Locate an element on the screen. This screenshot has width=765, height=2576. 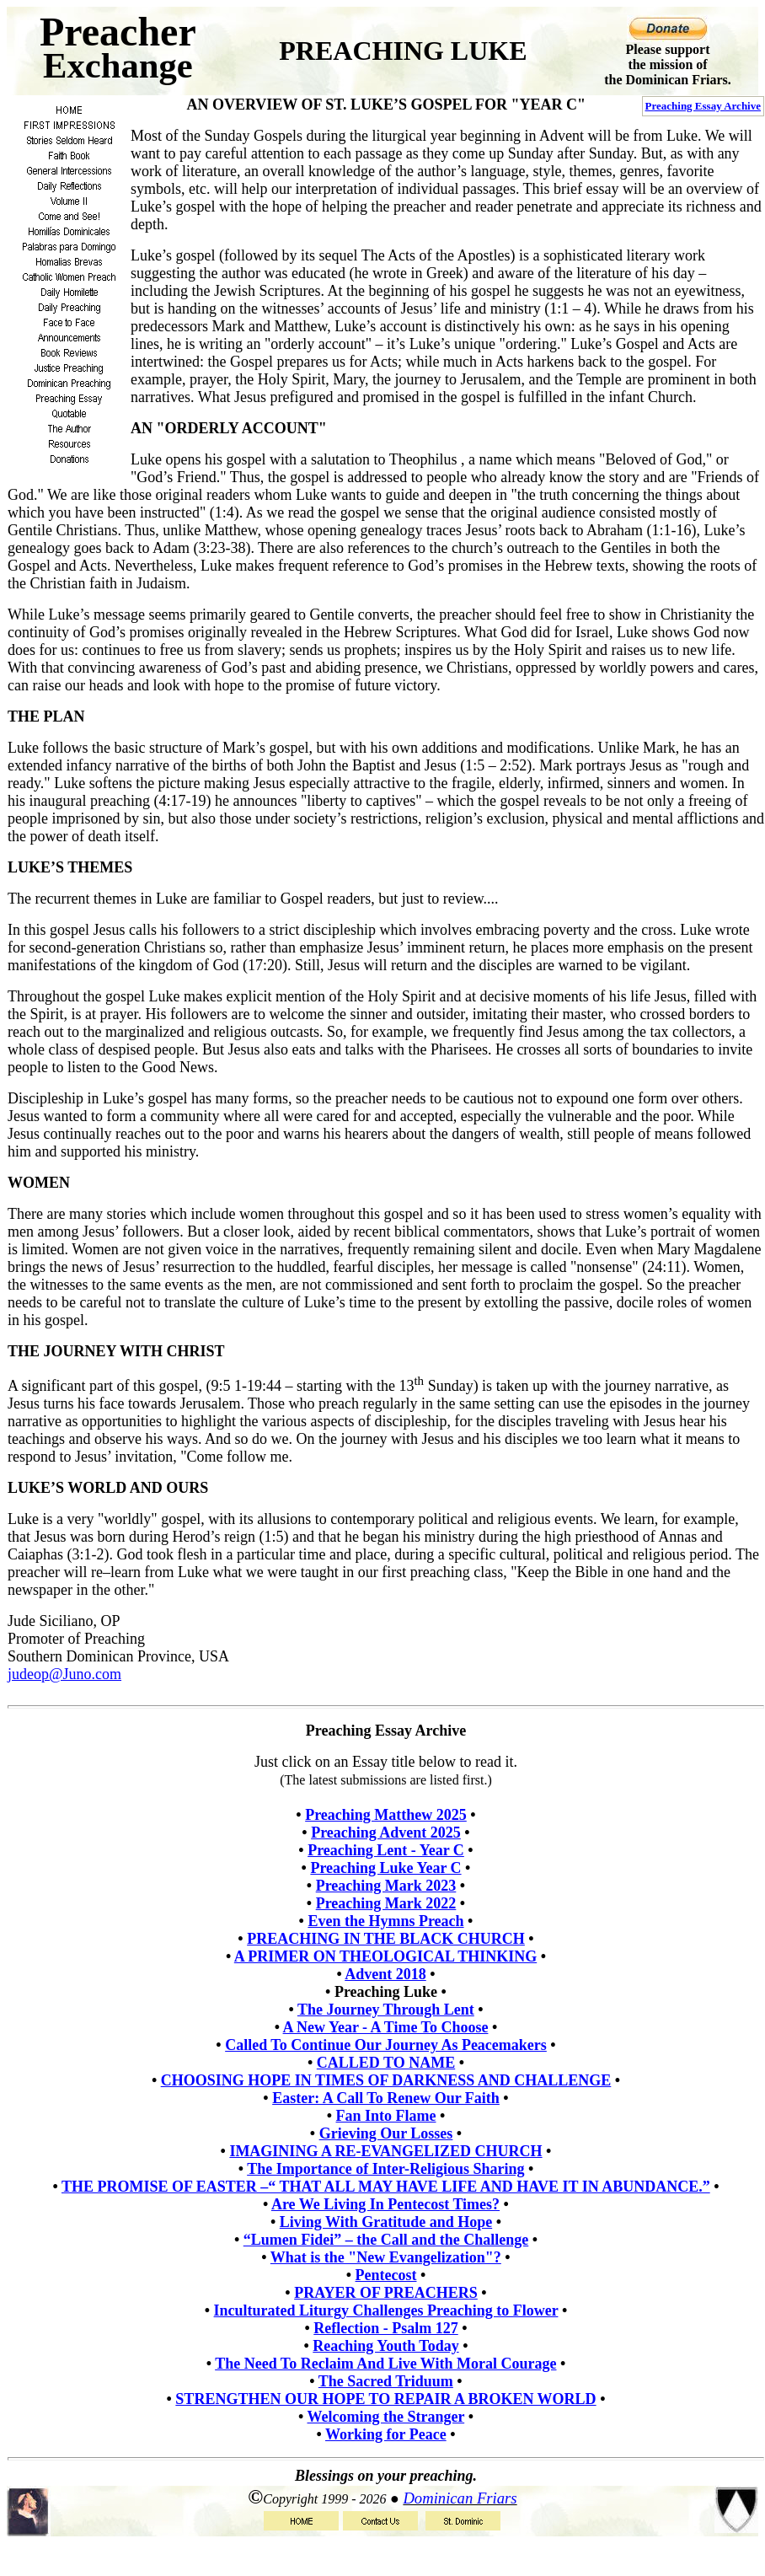
Working for Peace is located at coordinates (386, 2434).